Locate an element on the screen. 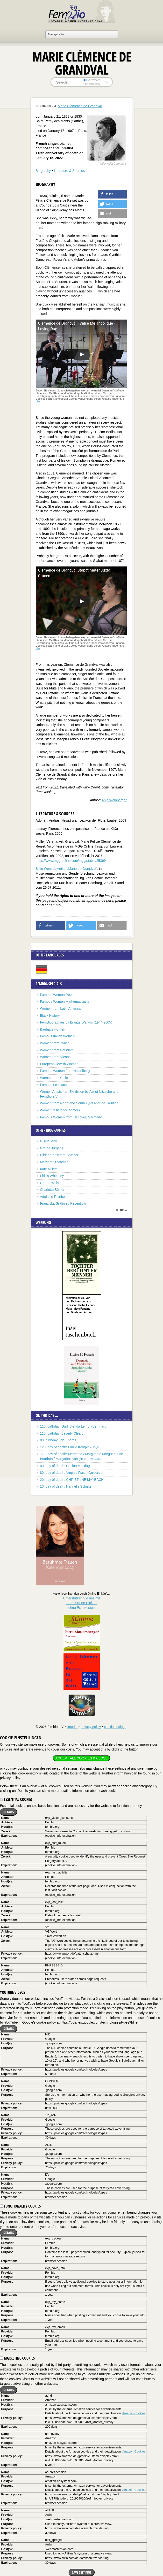  Women from Latin America is located at coordinates (60, 1008).